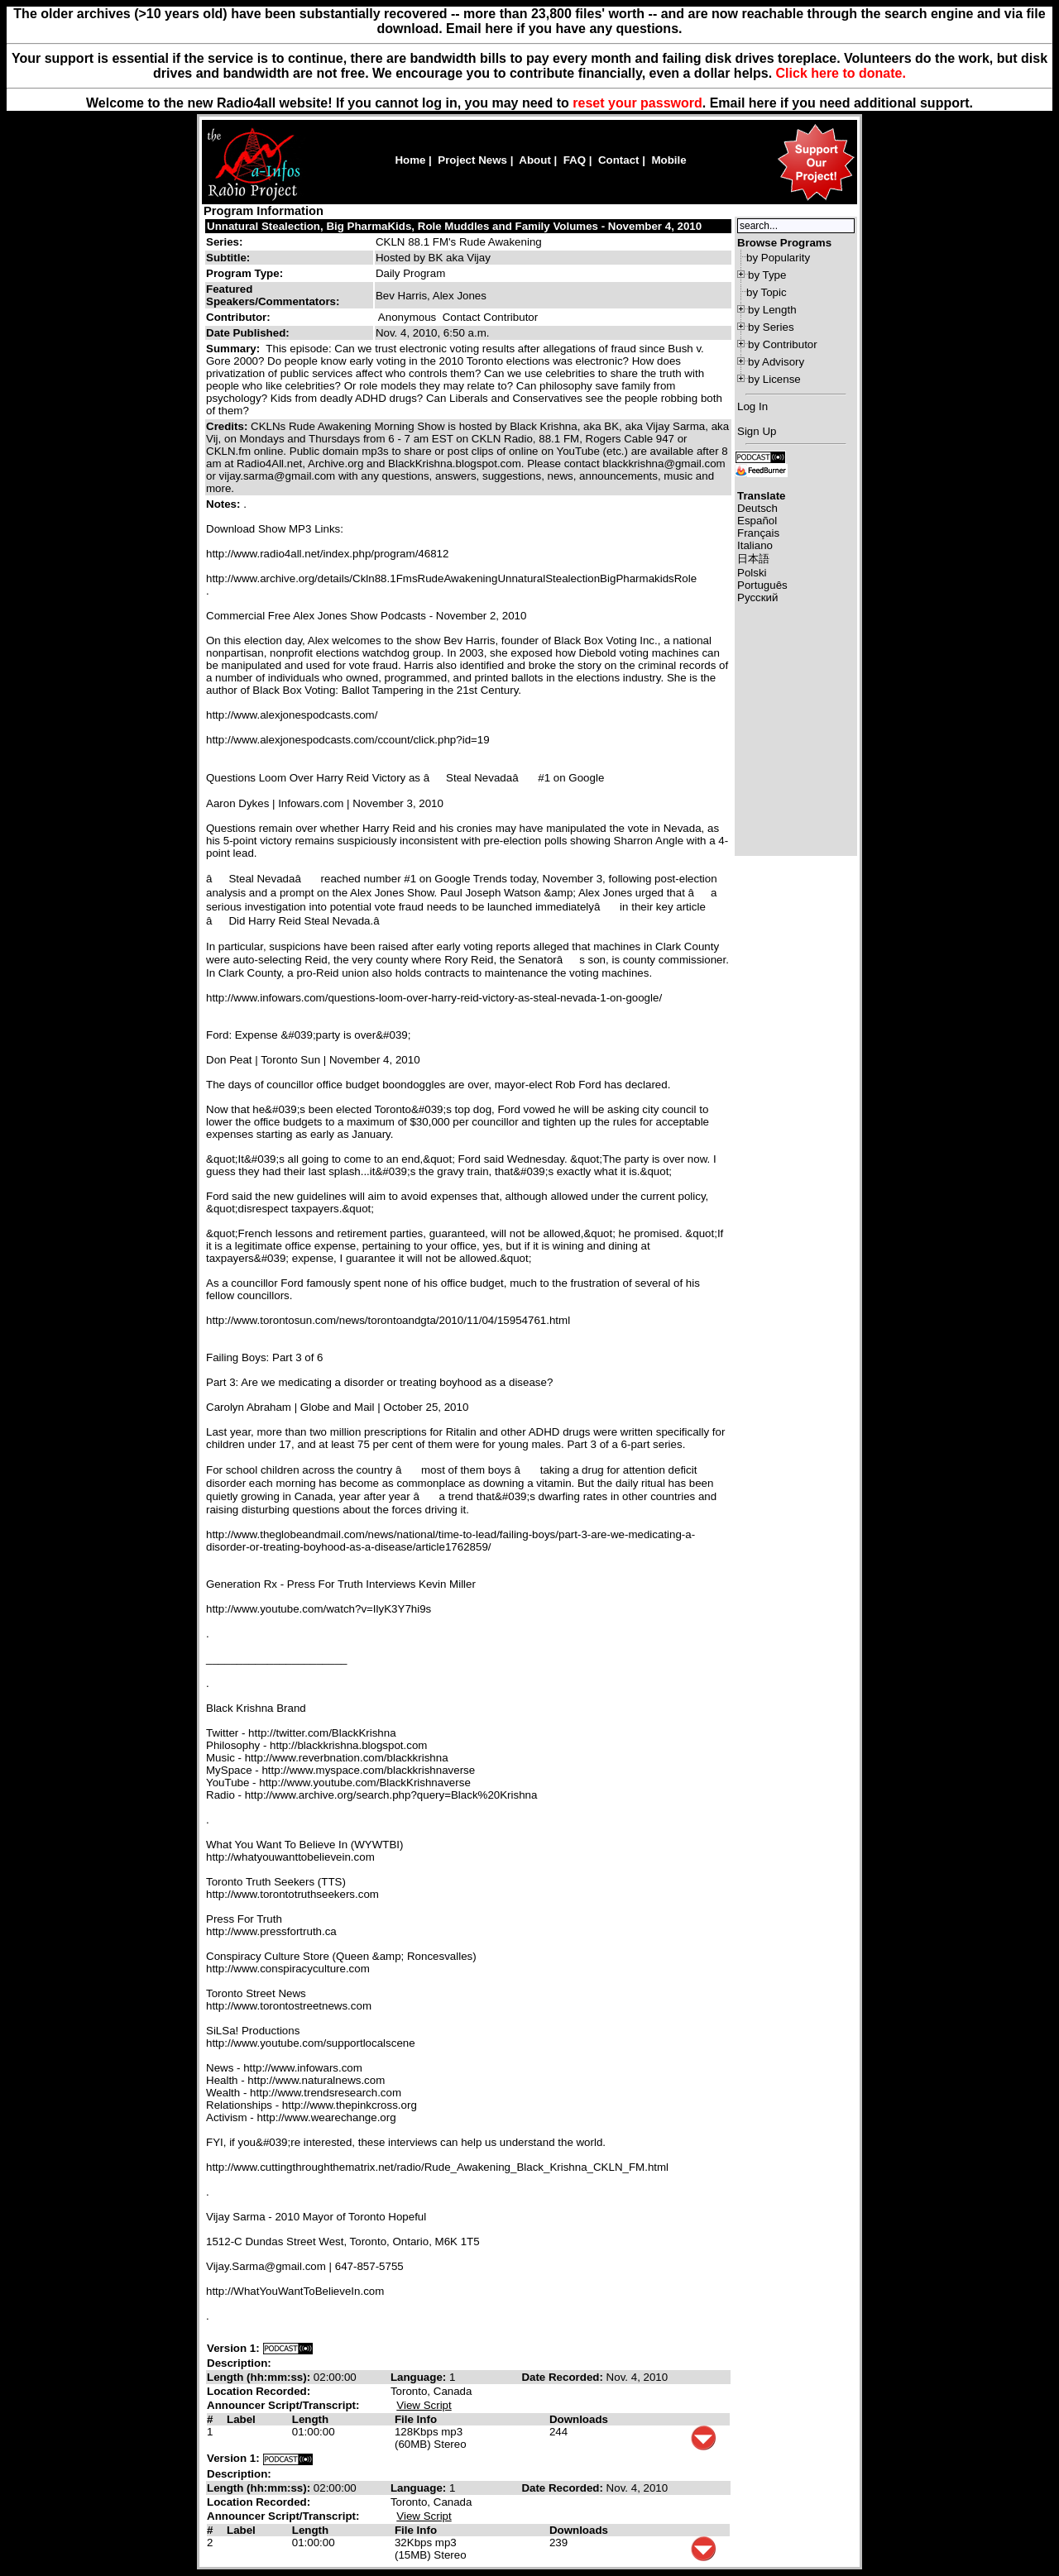  What do you see at coordinates (753, 558) in the screenshot?
I see `日本語` at bounding box center [753, 558].